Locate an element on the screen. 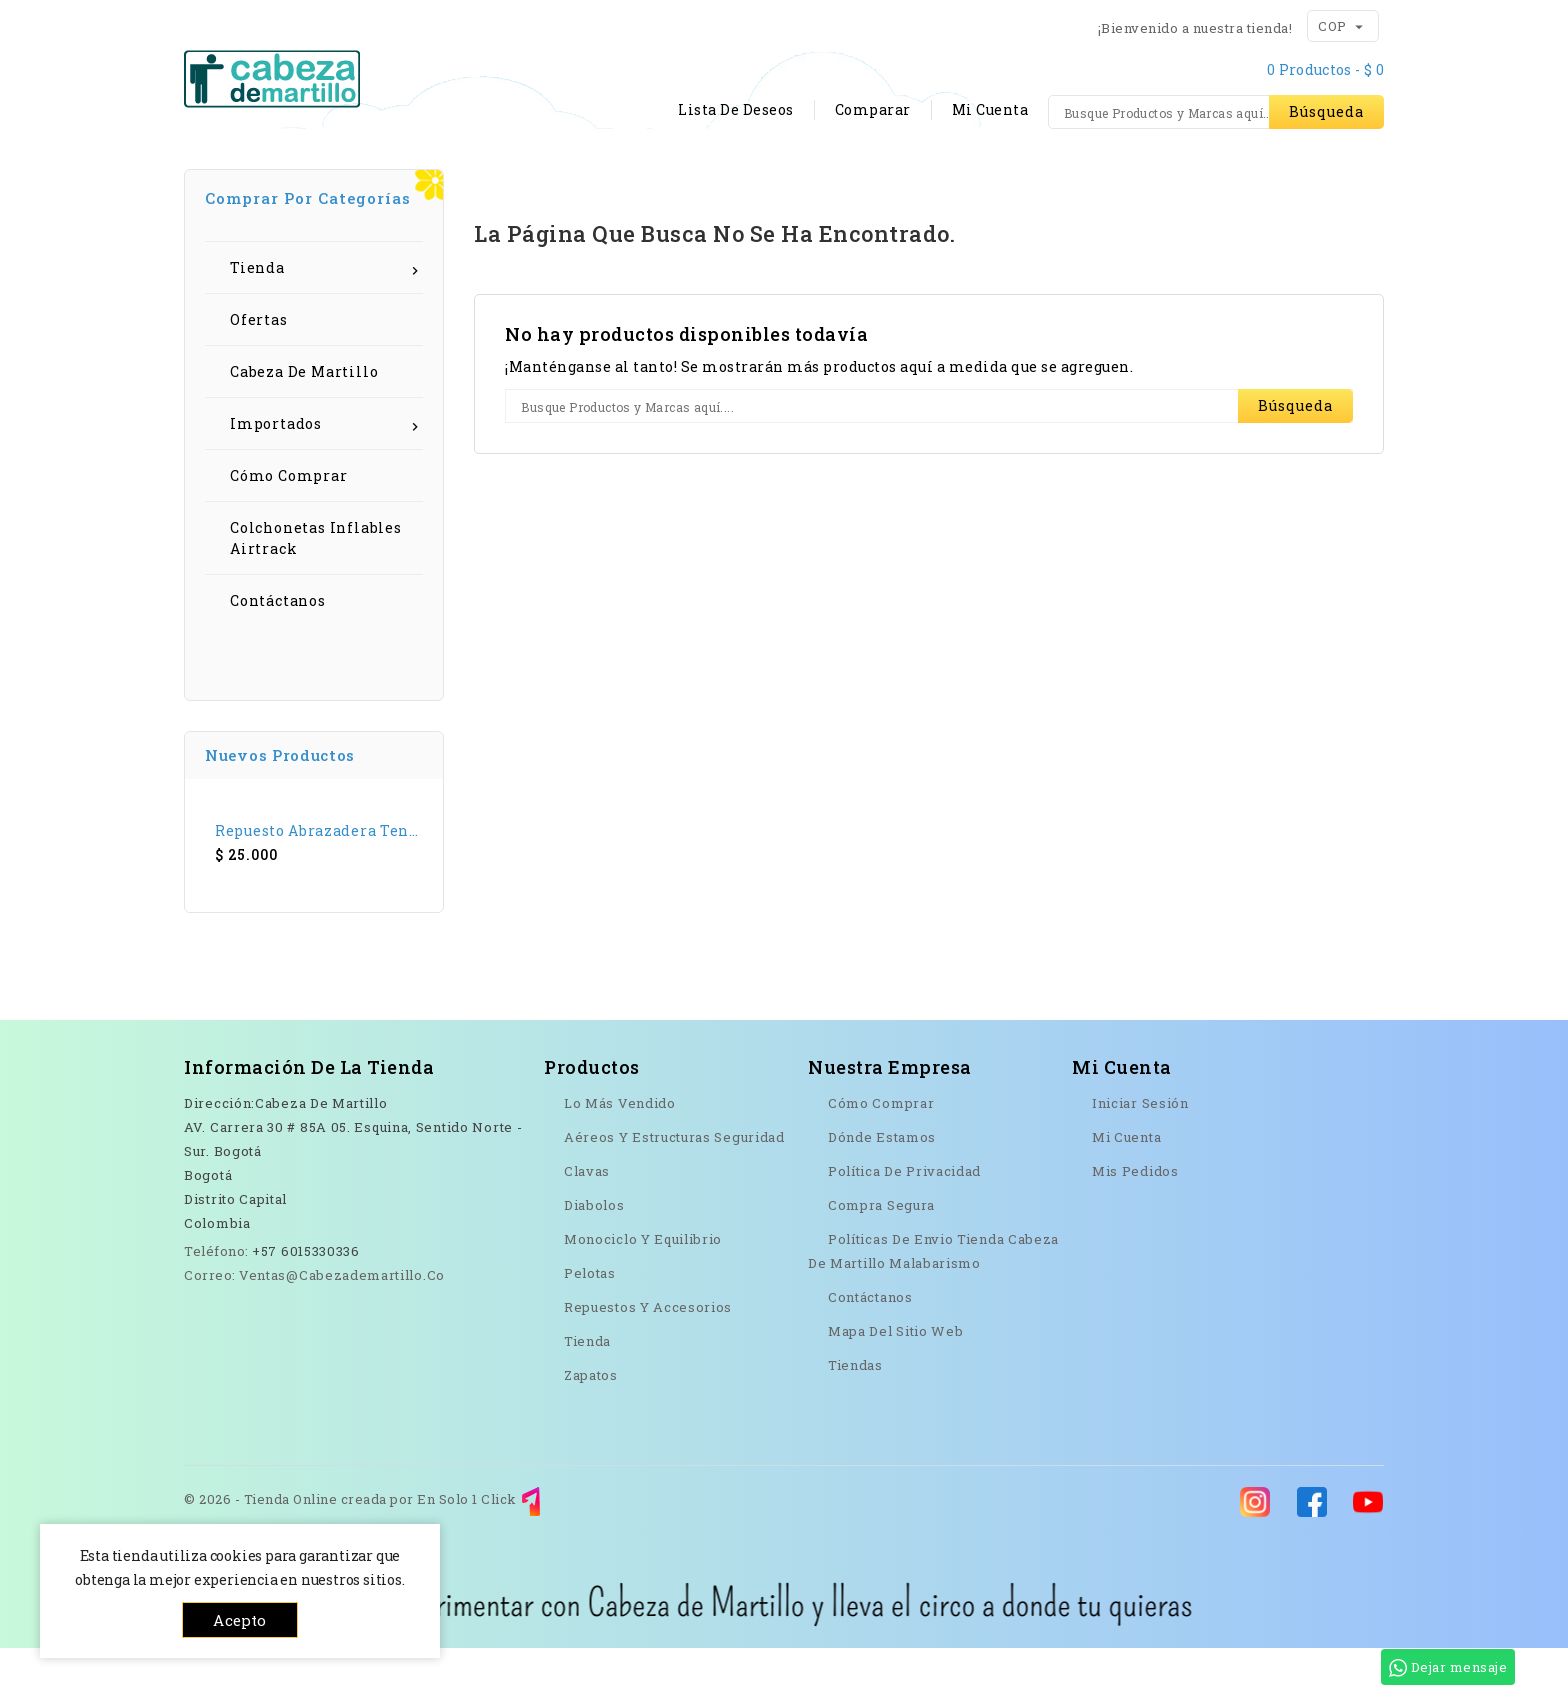 The image size is (1568, 1698). Dónde Estamos is located at coordinates (882, 1187).